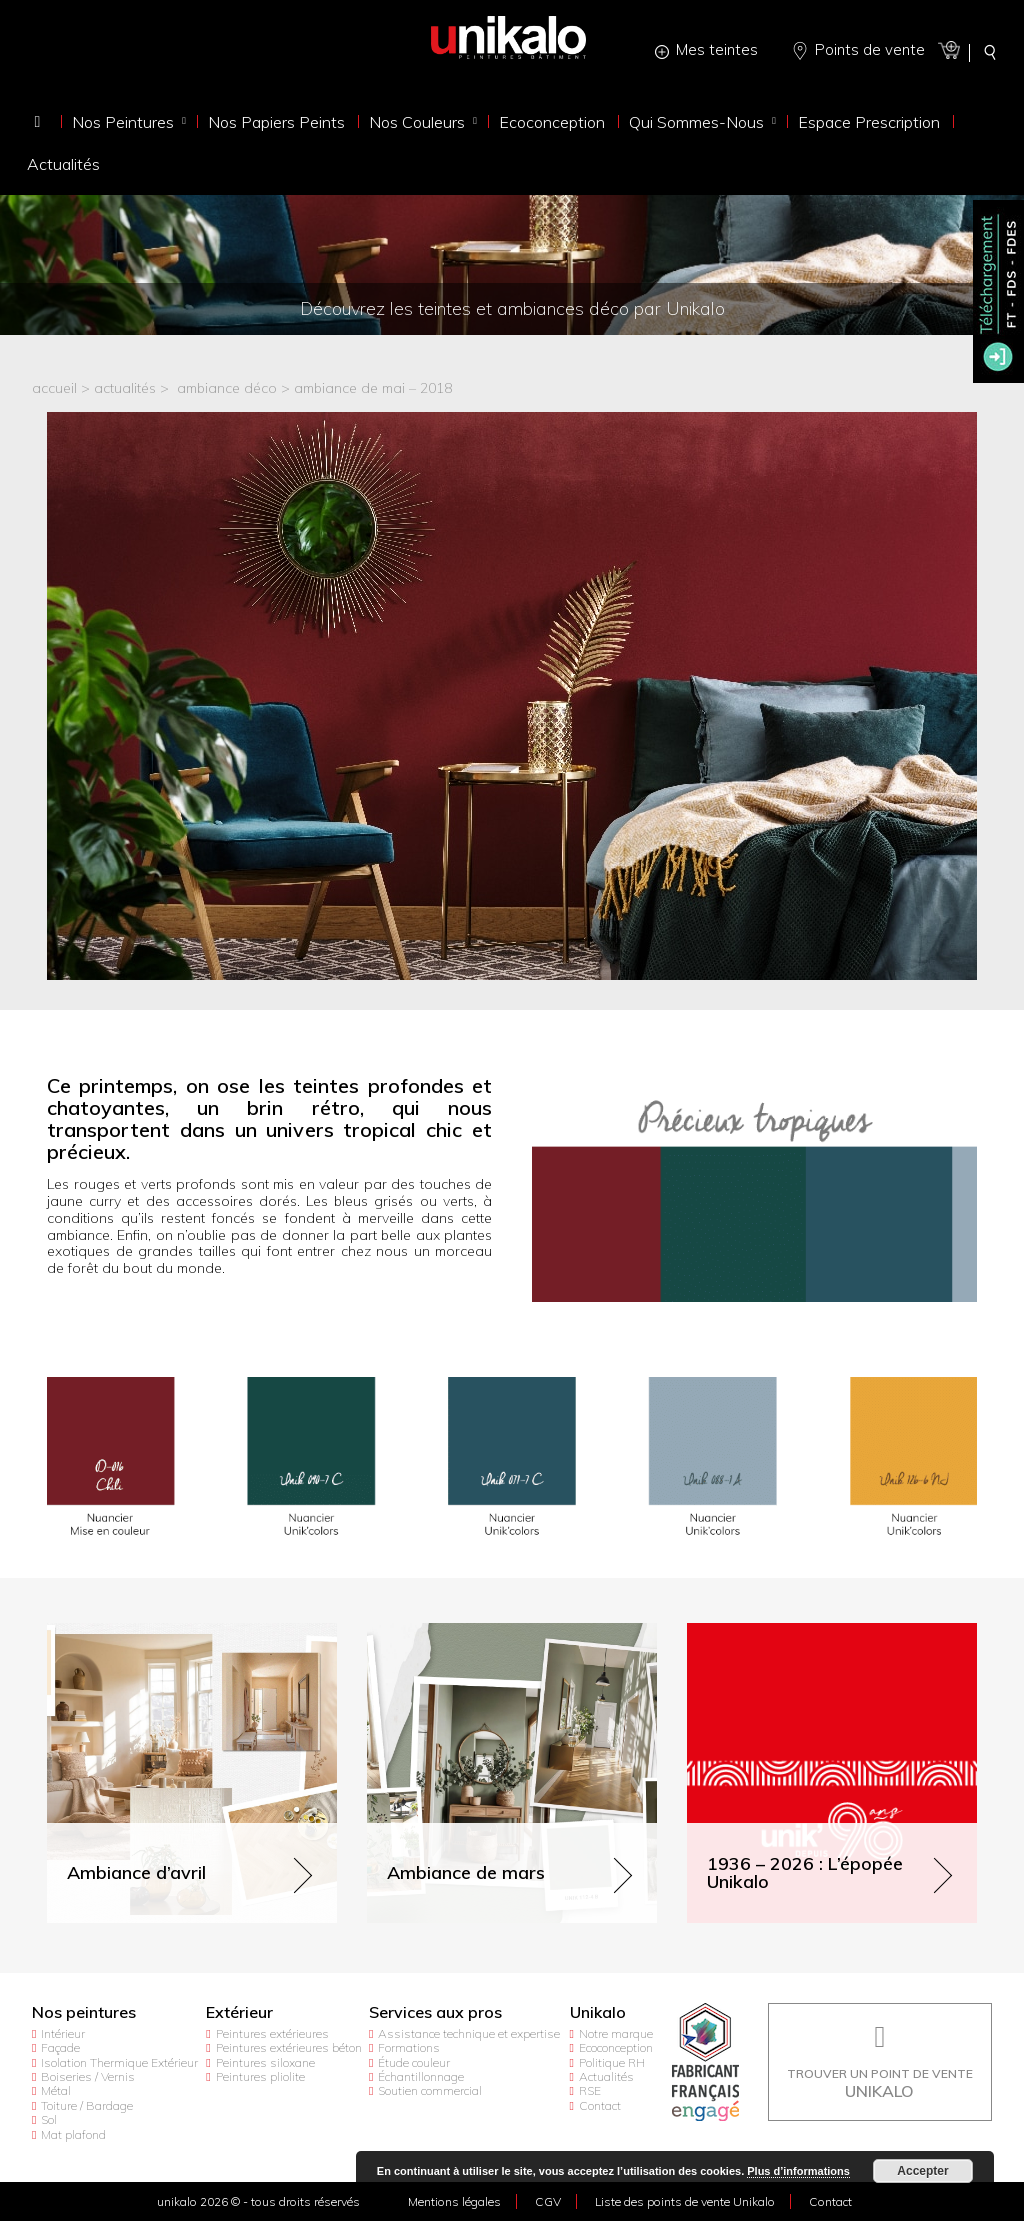  Describe the element at coordinates (119, 2062) in the screenshot. I see `Isolation Thermique Extérieur` at that location.